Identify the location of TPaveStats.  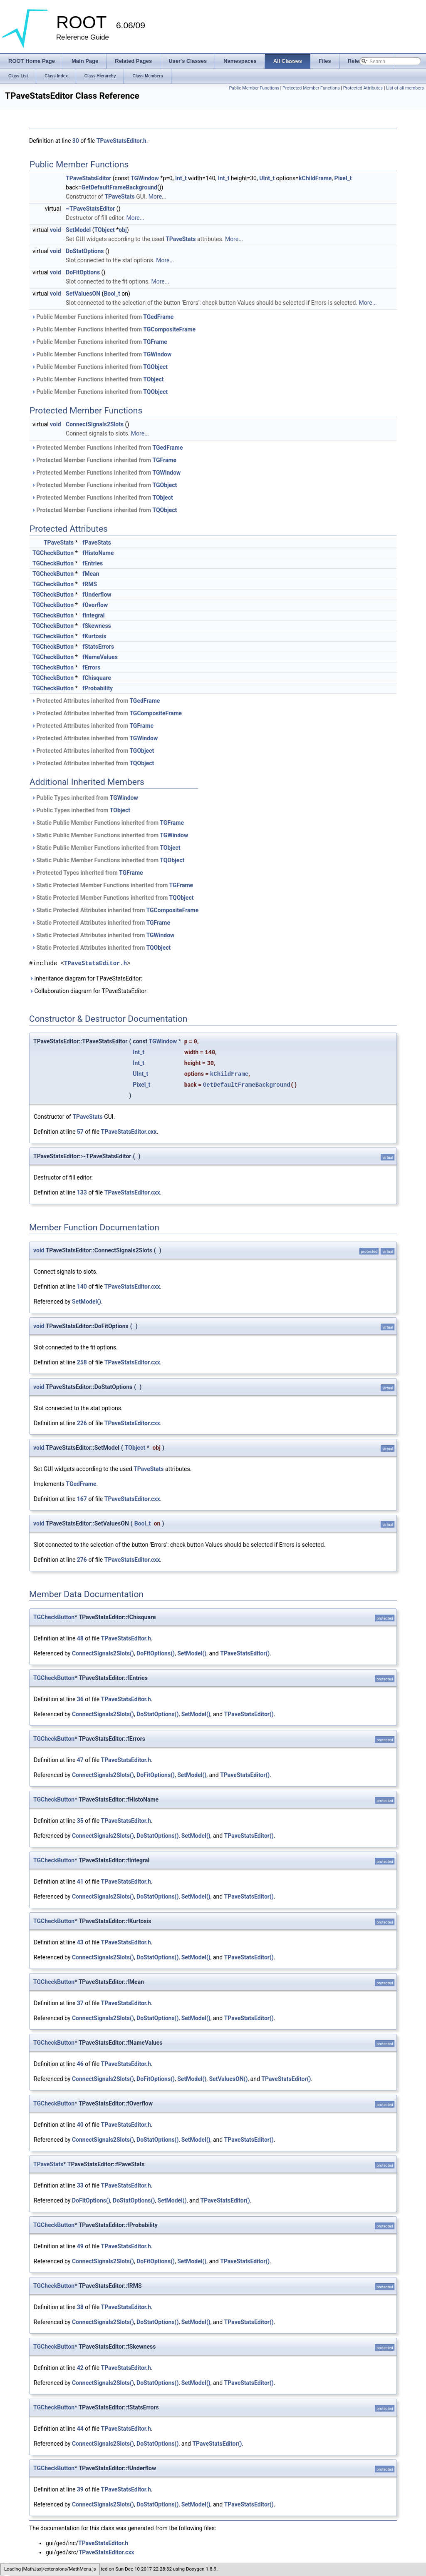
(119, 196).